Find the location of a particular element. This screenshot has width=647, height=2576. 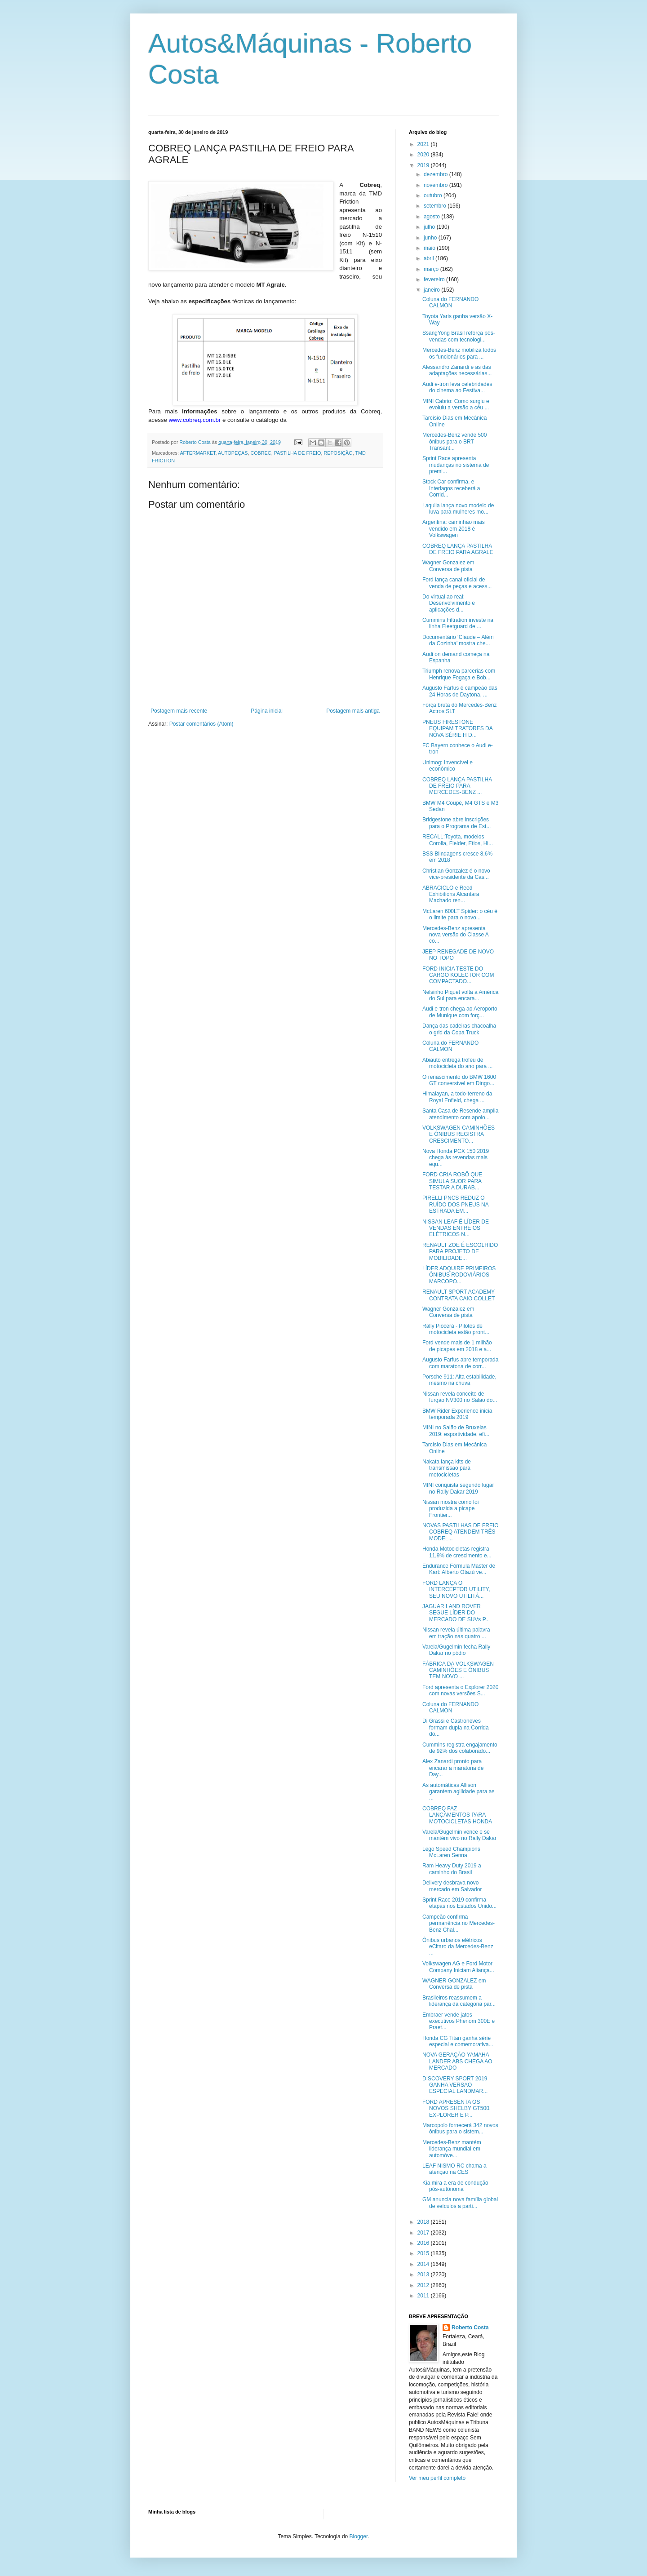

PASTILHA DE FREIO is located at coordinates (297, 453).